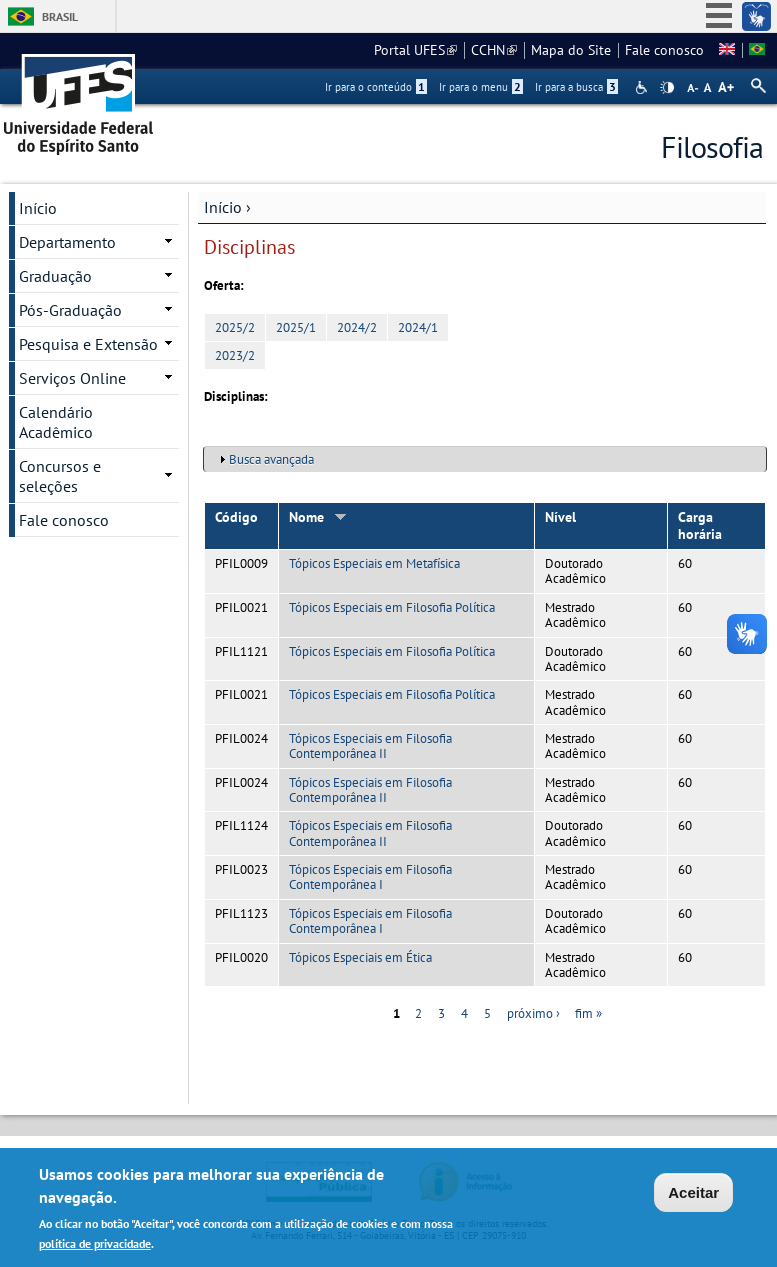 This screenshot has width=777, height=1267. I want to click on Portal UFES, so click(415, 50).